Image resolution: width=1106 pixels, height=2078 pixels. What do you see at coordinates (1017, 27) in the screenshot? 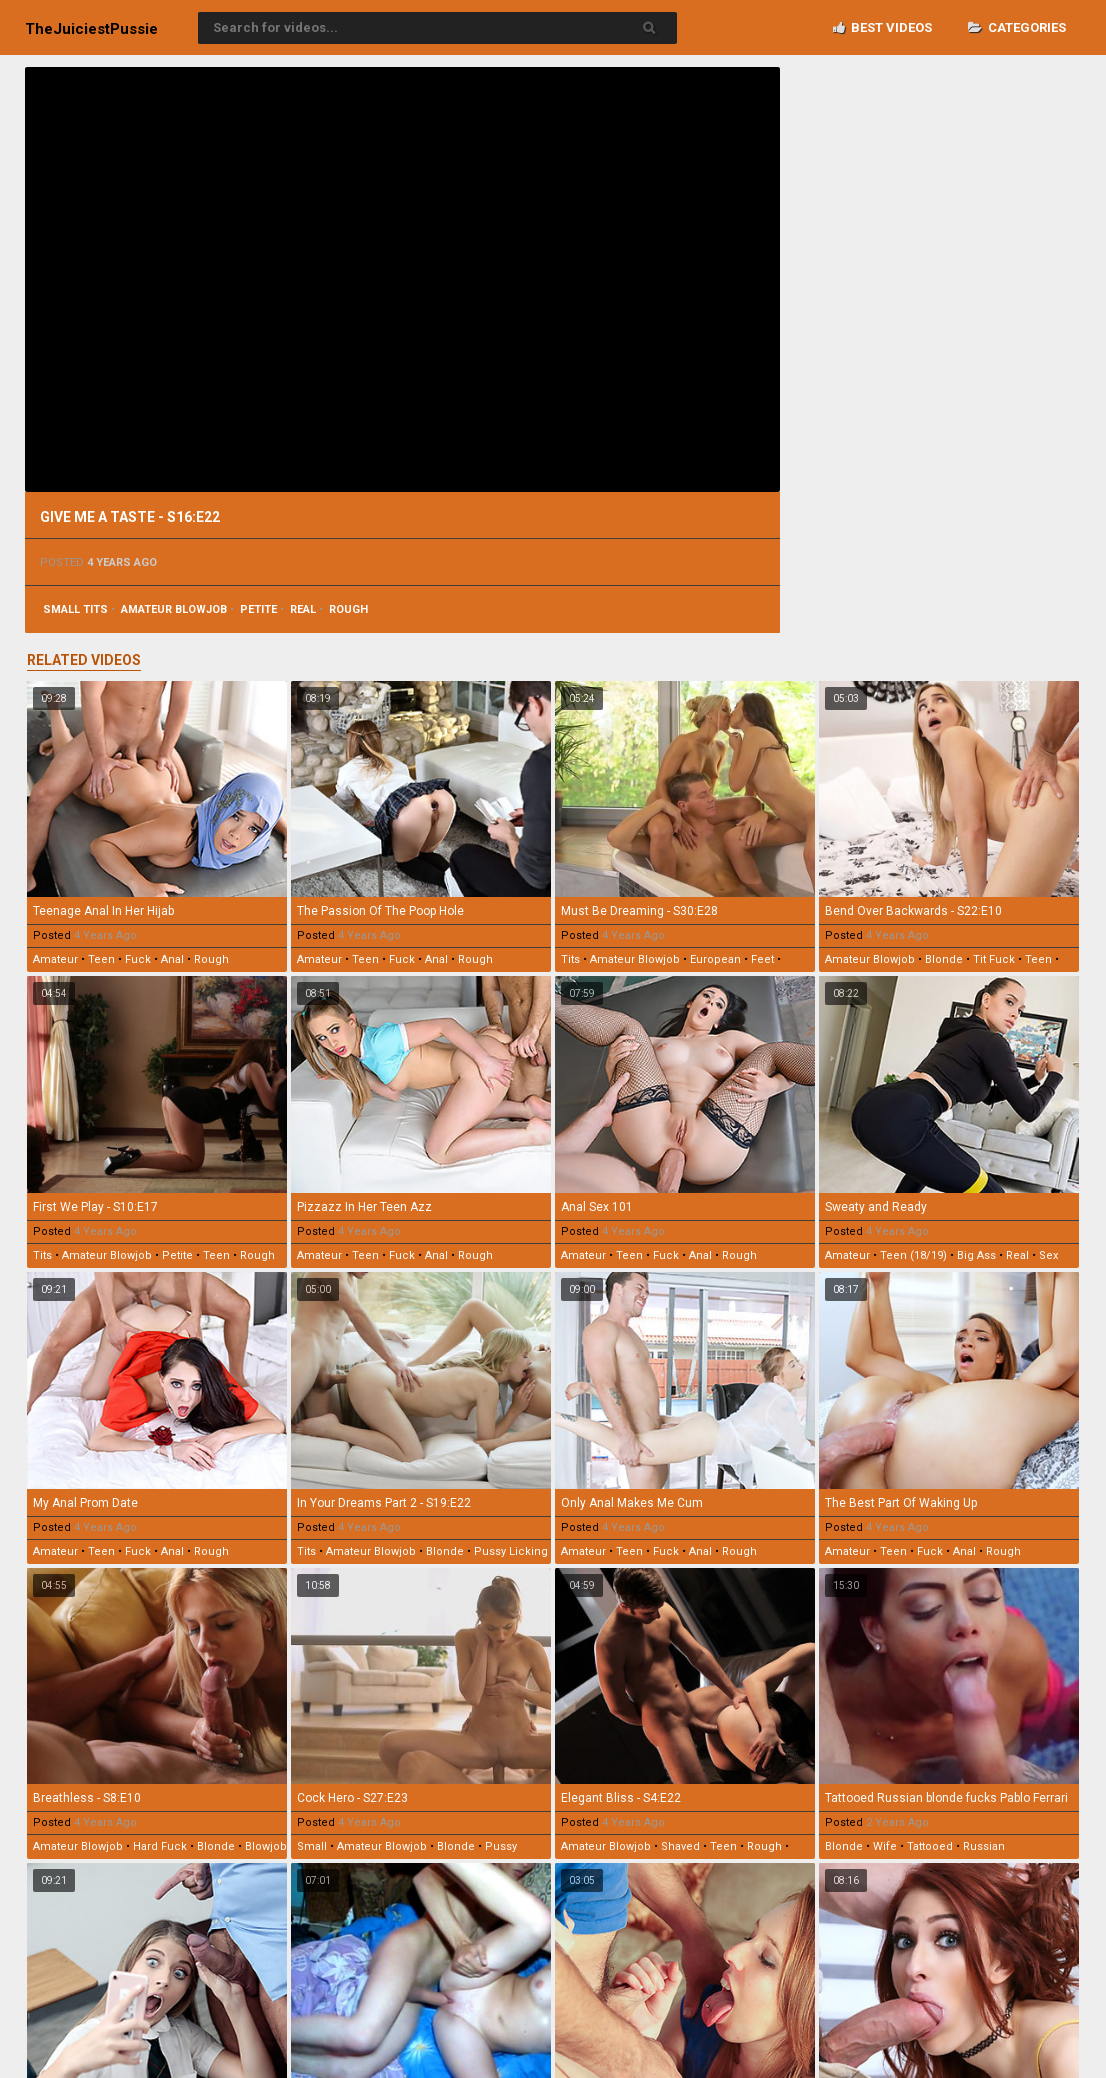
I see `Categories` at bounding box center [1017, 27].